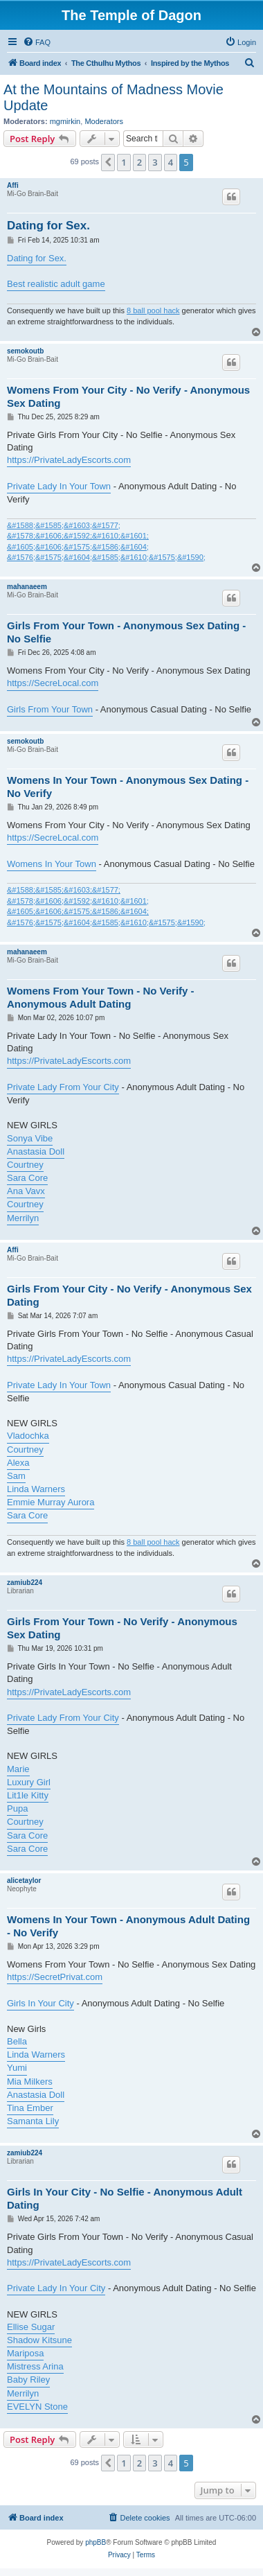  Describe the element at coordinates (51, 864) in the screenshot. I see `Womens In Your Town` at that location.